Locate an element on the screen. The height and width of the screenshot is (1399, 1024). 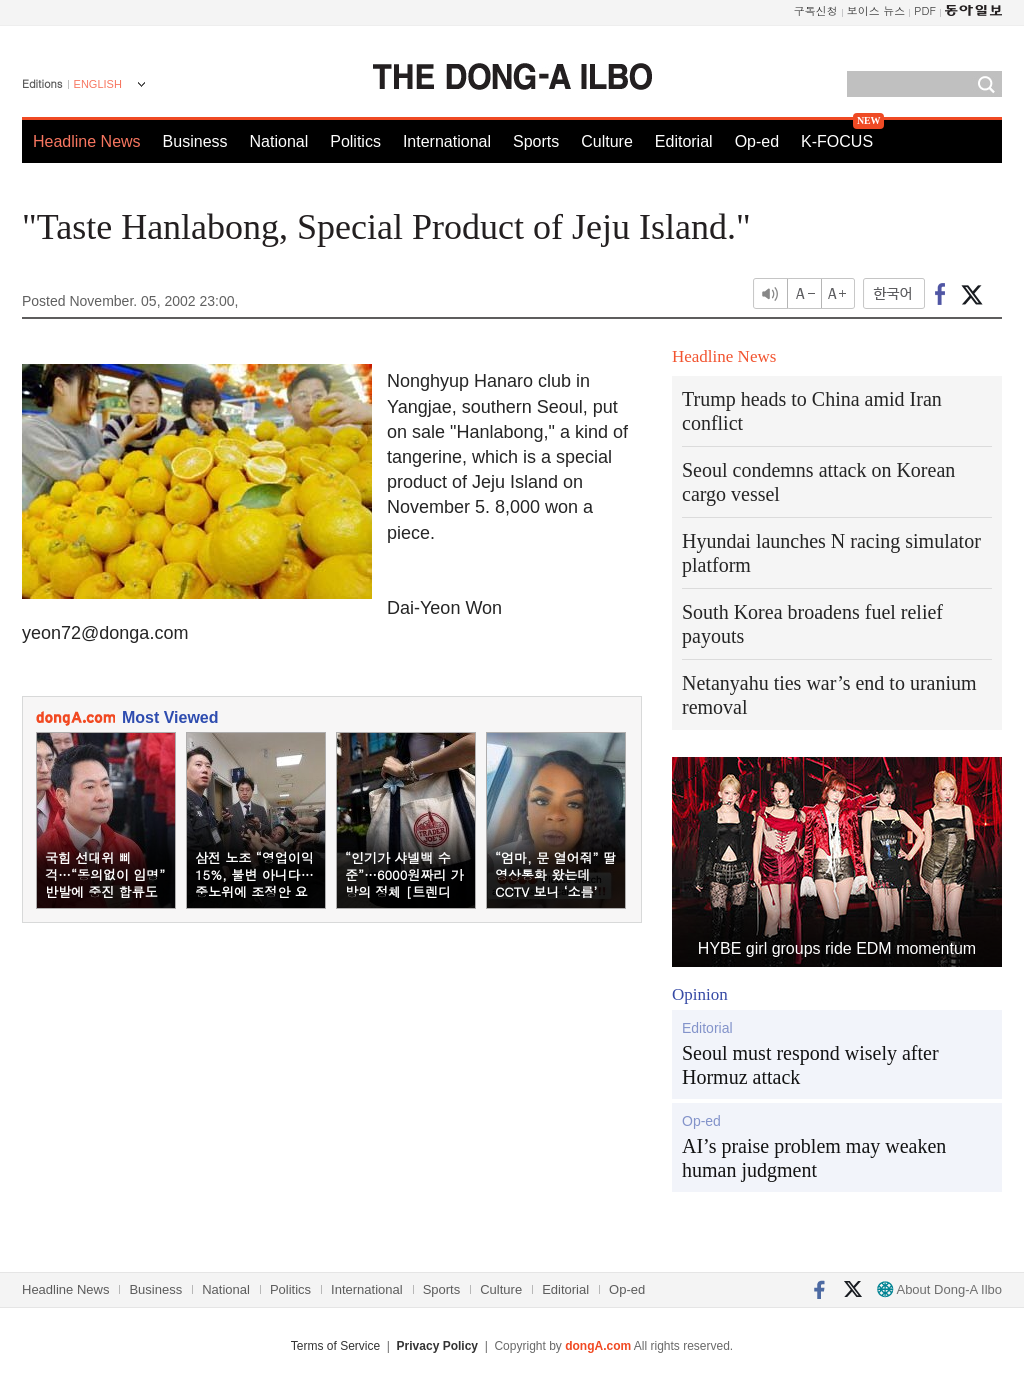
구독신청 is located at coordinates (816, 10).